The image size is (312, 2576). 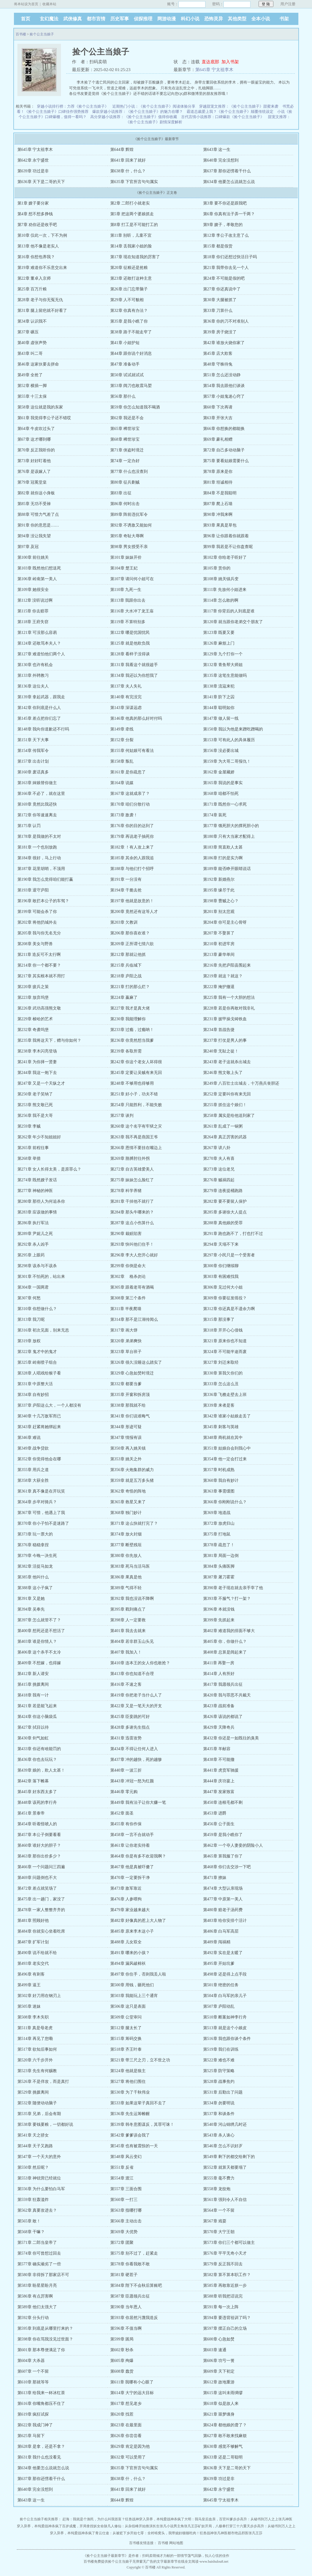 I want to click on 第319章 放权, so click(x=29, y=1341).